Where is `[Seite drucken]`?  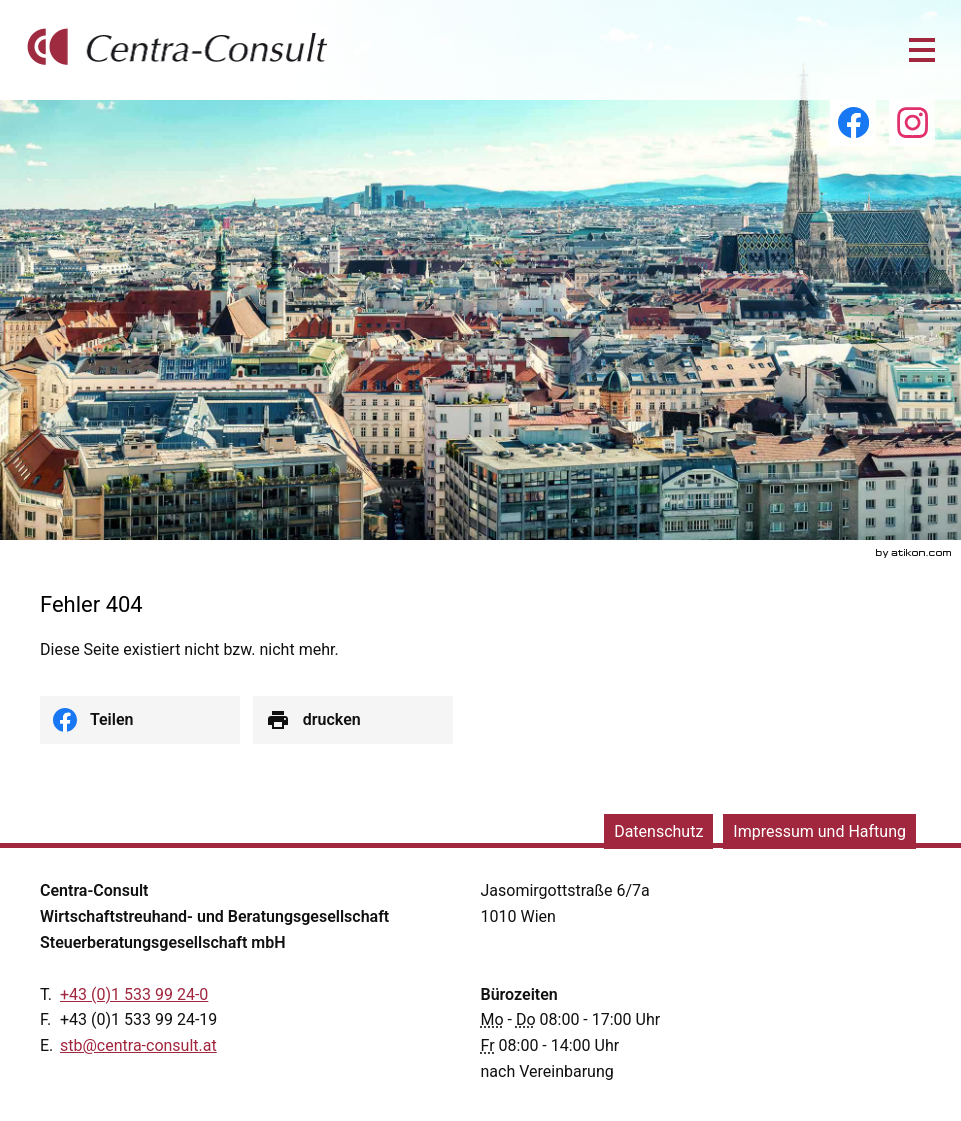 [Seite drucken] is located at coordinates (353, 720).